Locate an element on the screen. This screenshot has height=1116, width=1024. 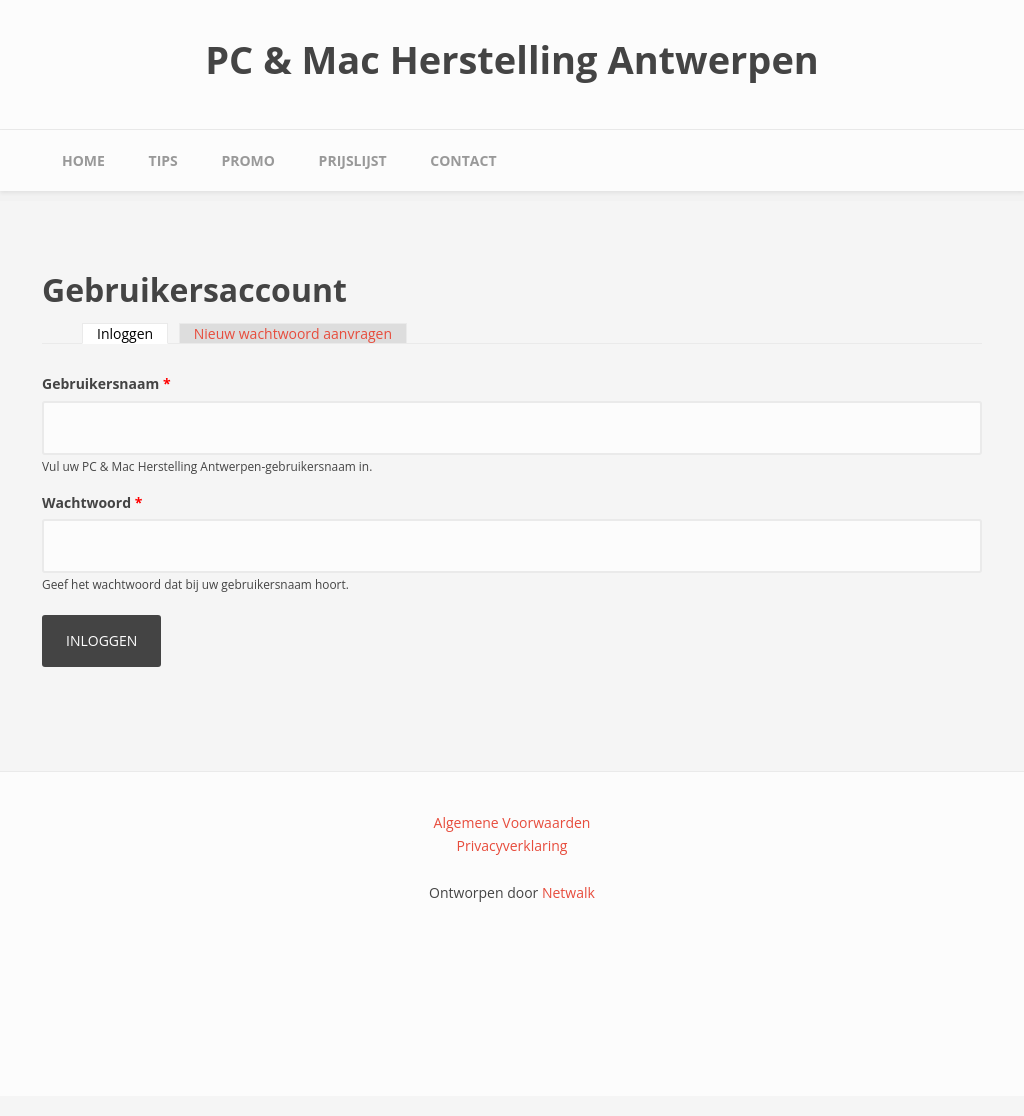
Algemene Voorwaarden is located at coordinates (512, 822).